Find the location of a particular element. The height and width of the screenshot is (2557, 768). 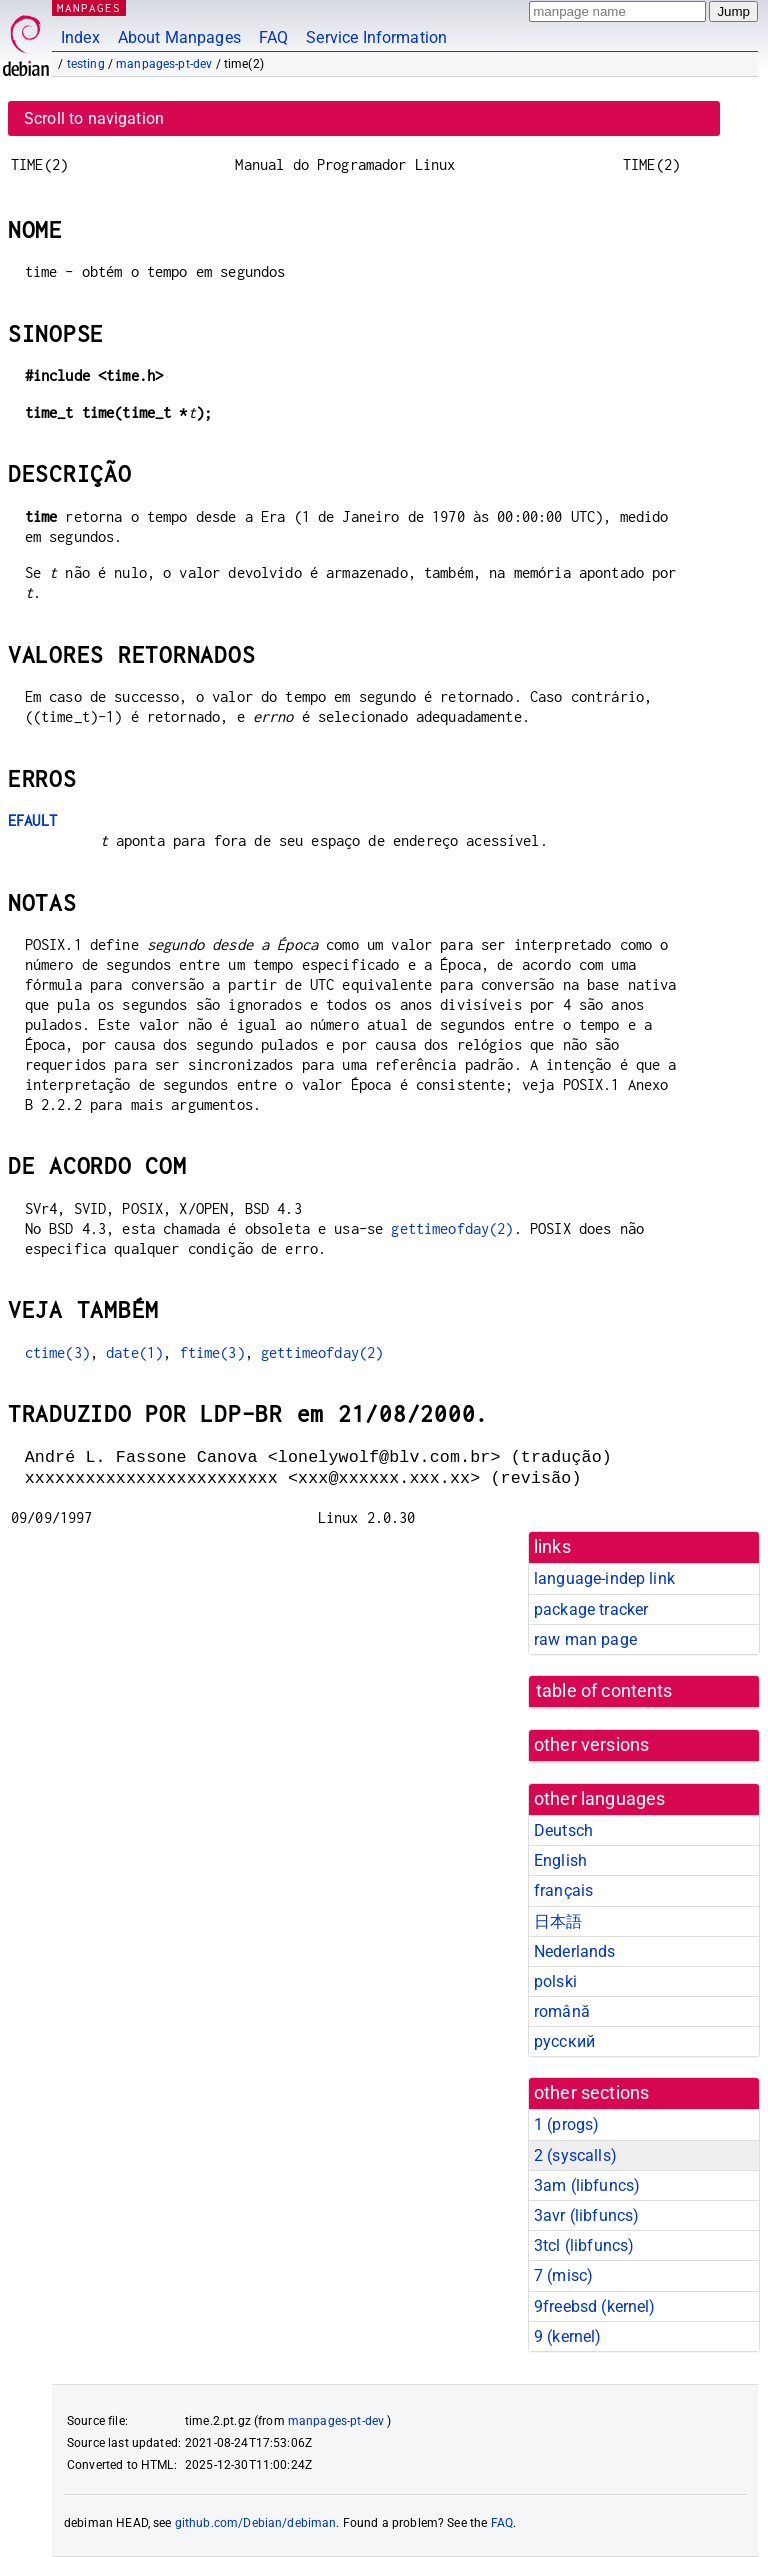

3tcl () is located at coordinates (584, 2245).